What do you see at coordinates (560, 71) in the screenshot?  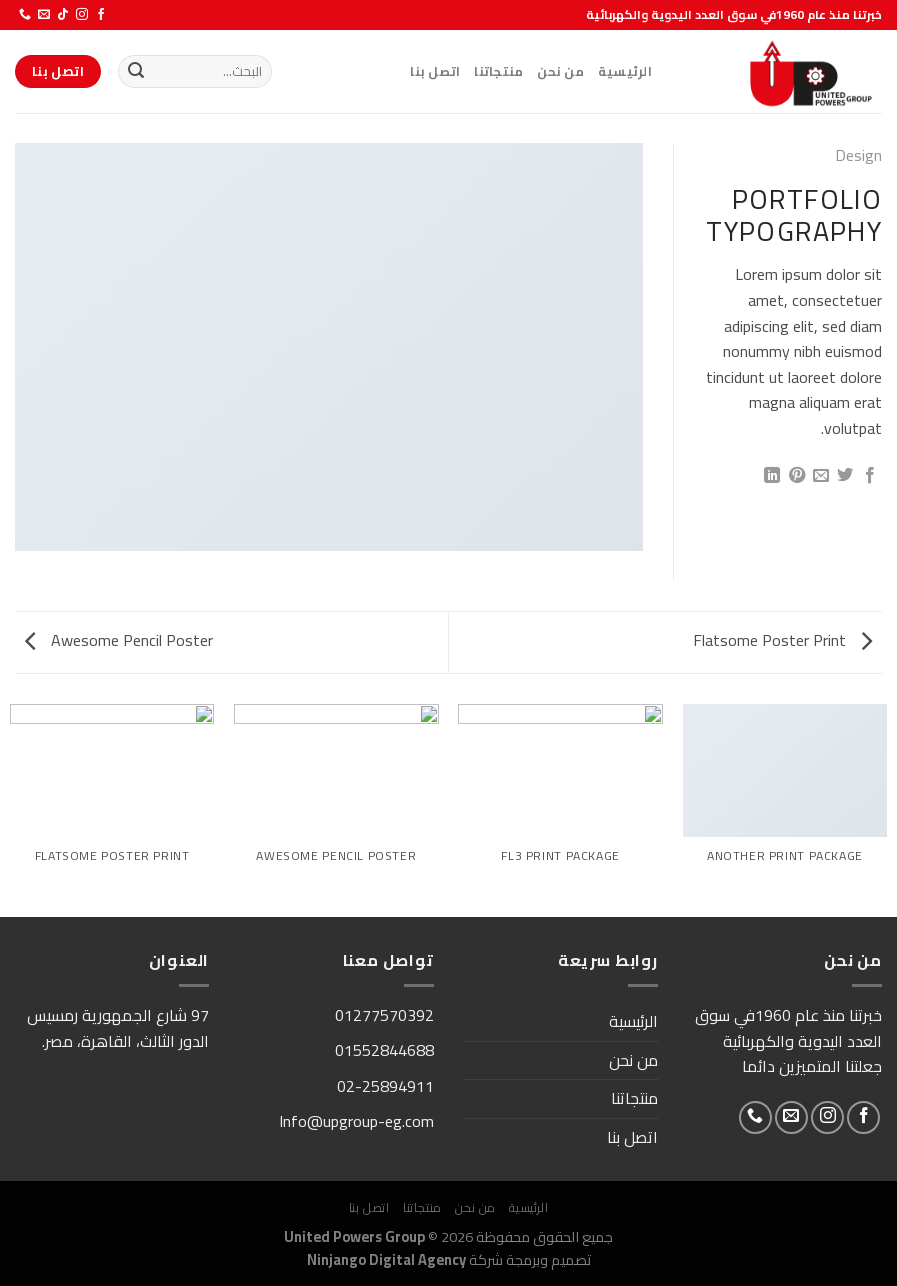 I see `من نحن` at bounding box center [560, 71].